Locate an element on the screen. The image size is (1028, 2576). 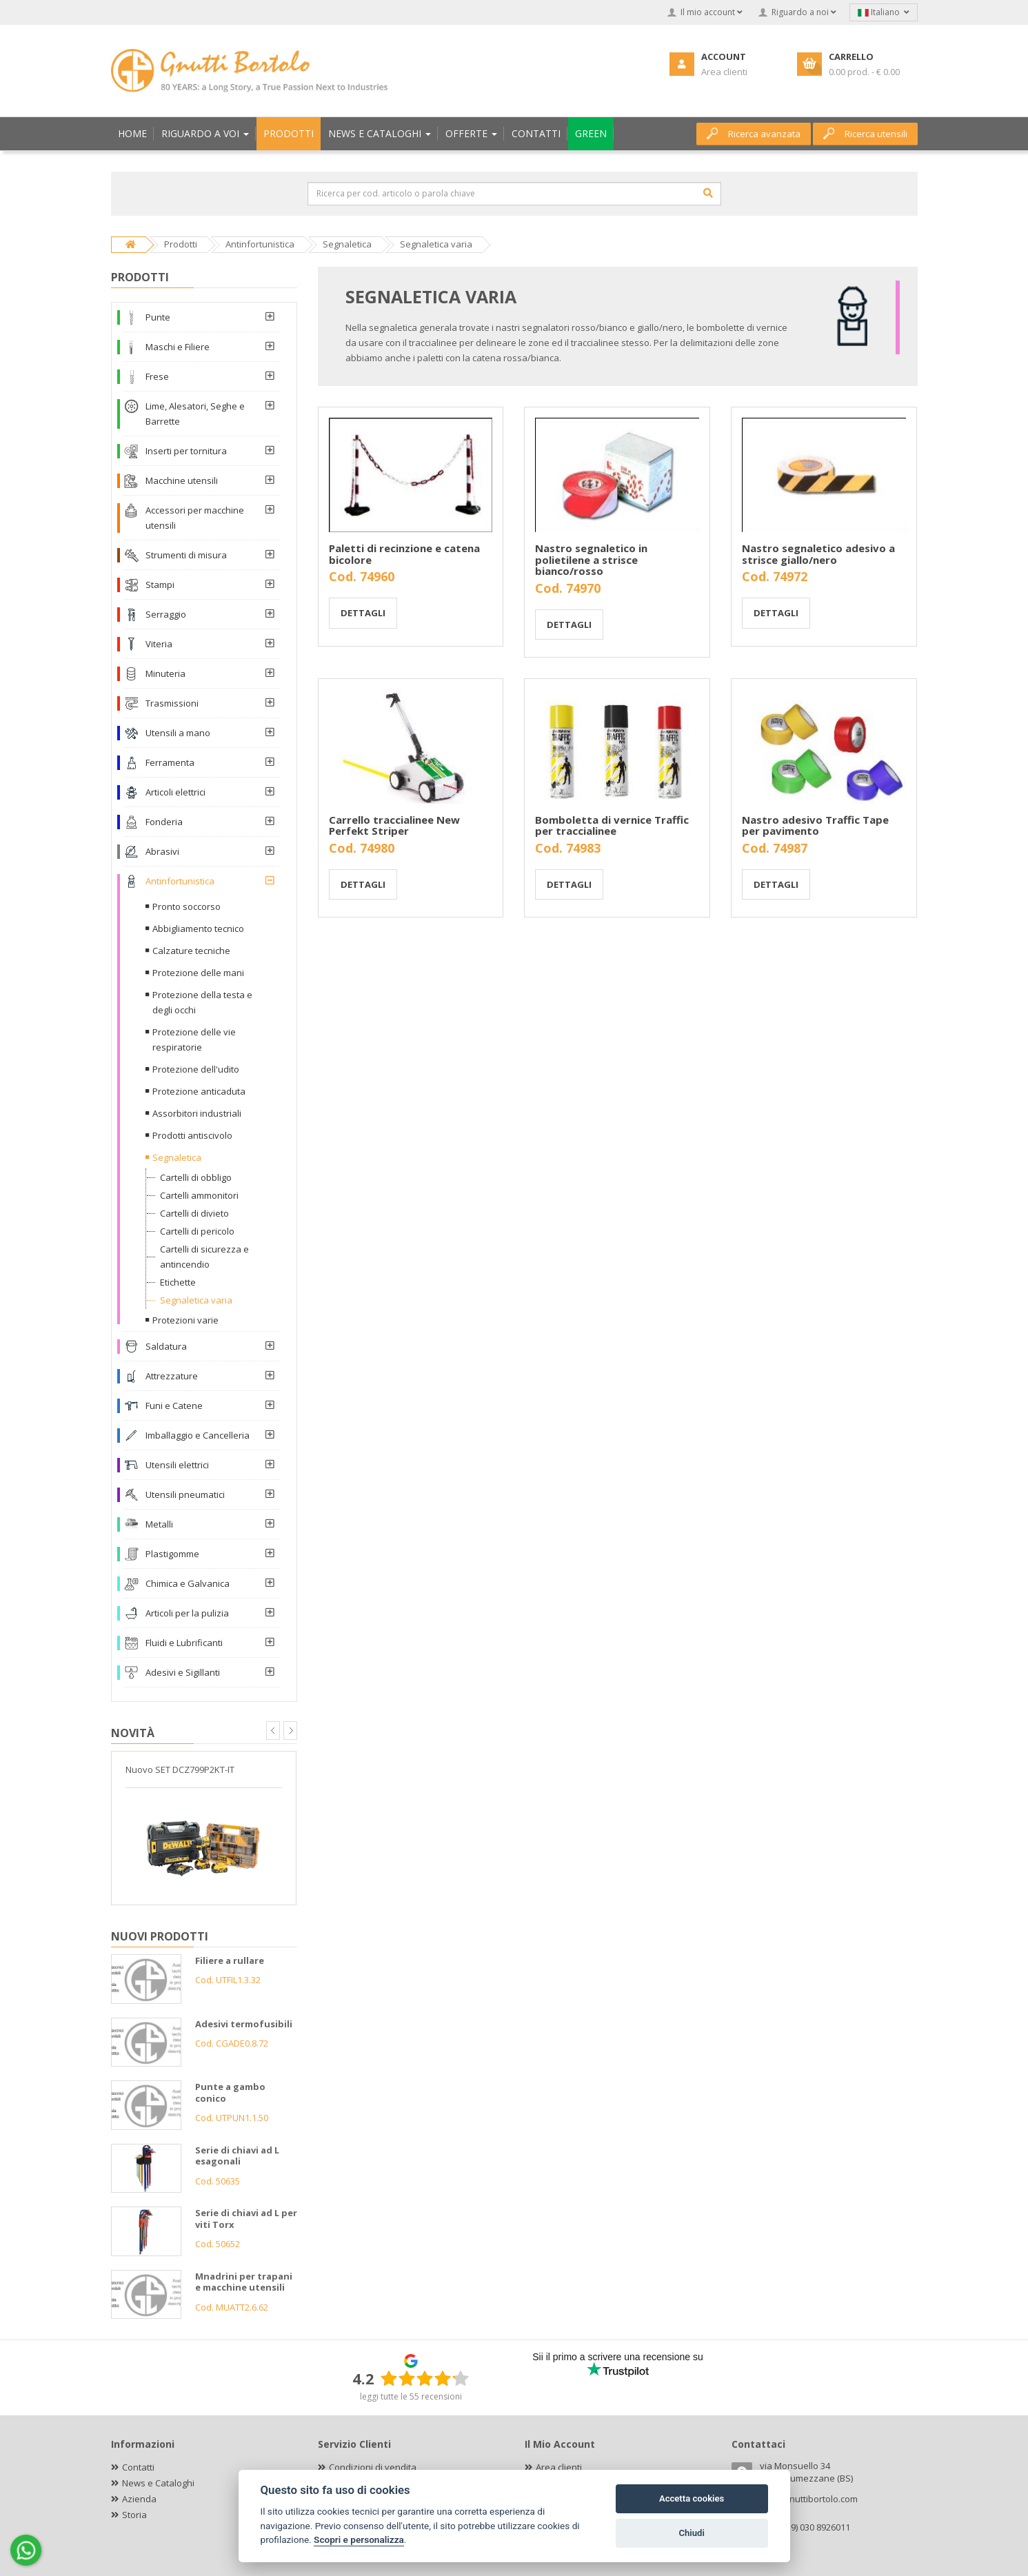
leggi tutte le 55 recensioni is located at coordinates (411, 2396).